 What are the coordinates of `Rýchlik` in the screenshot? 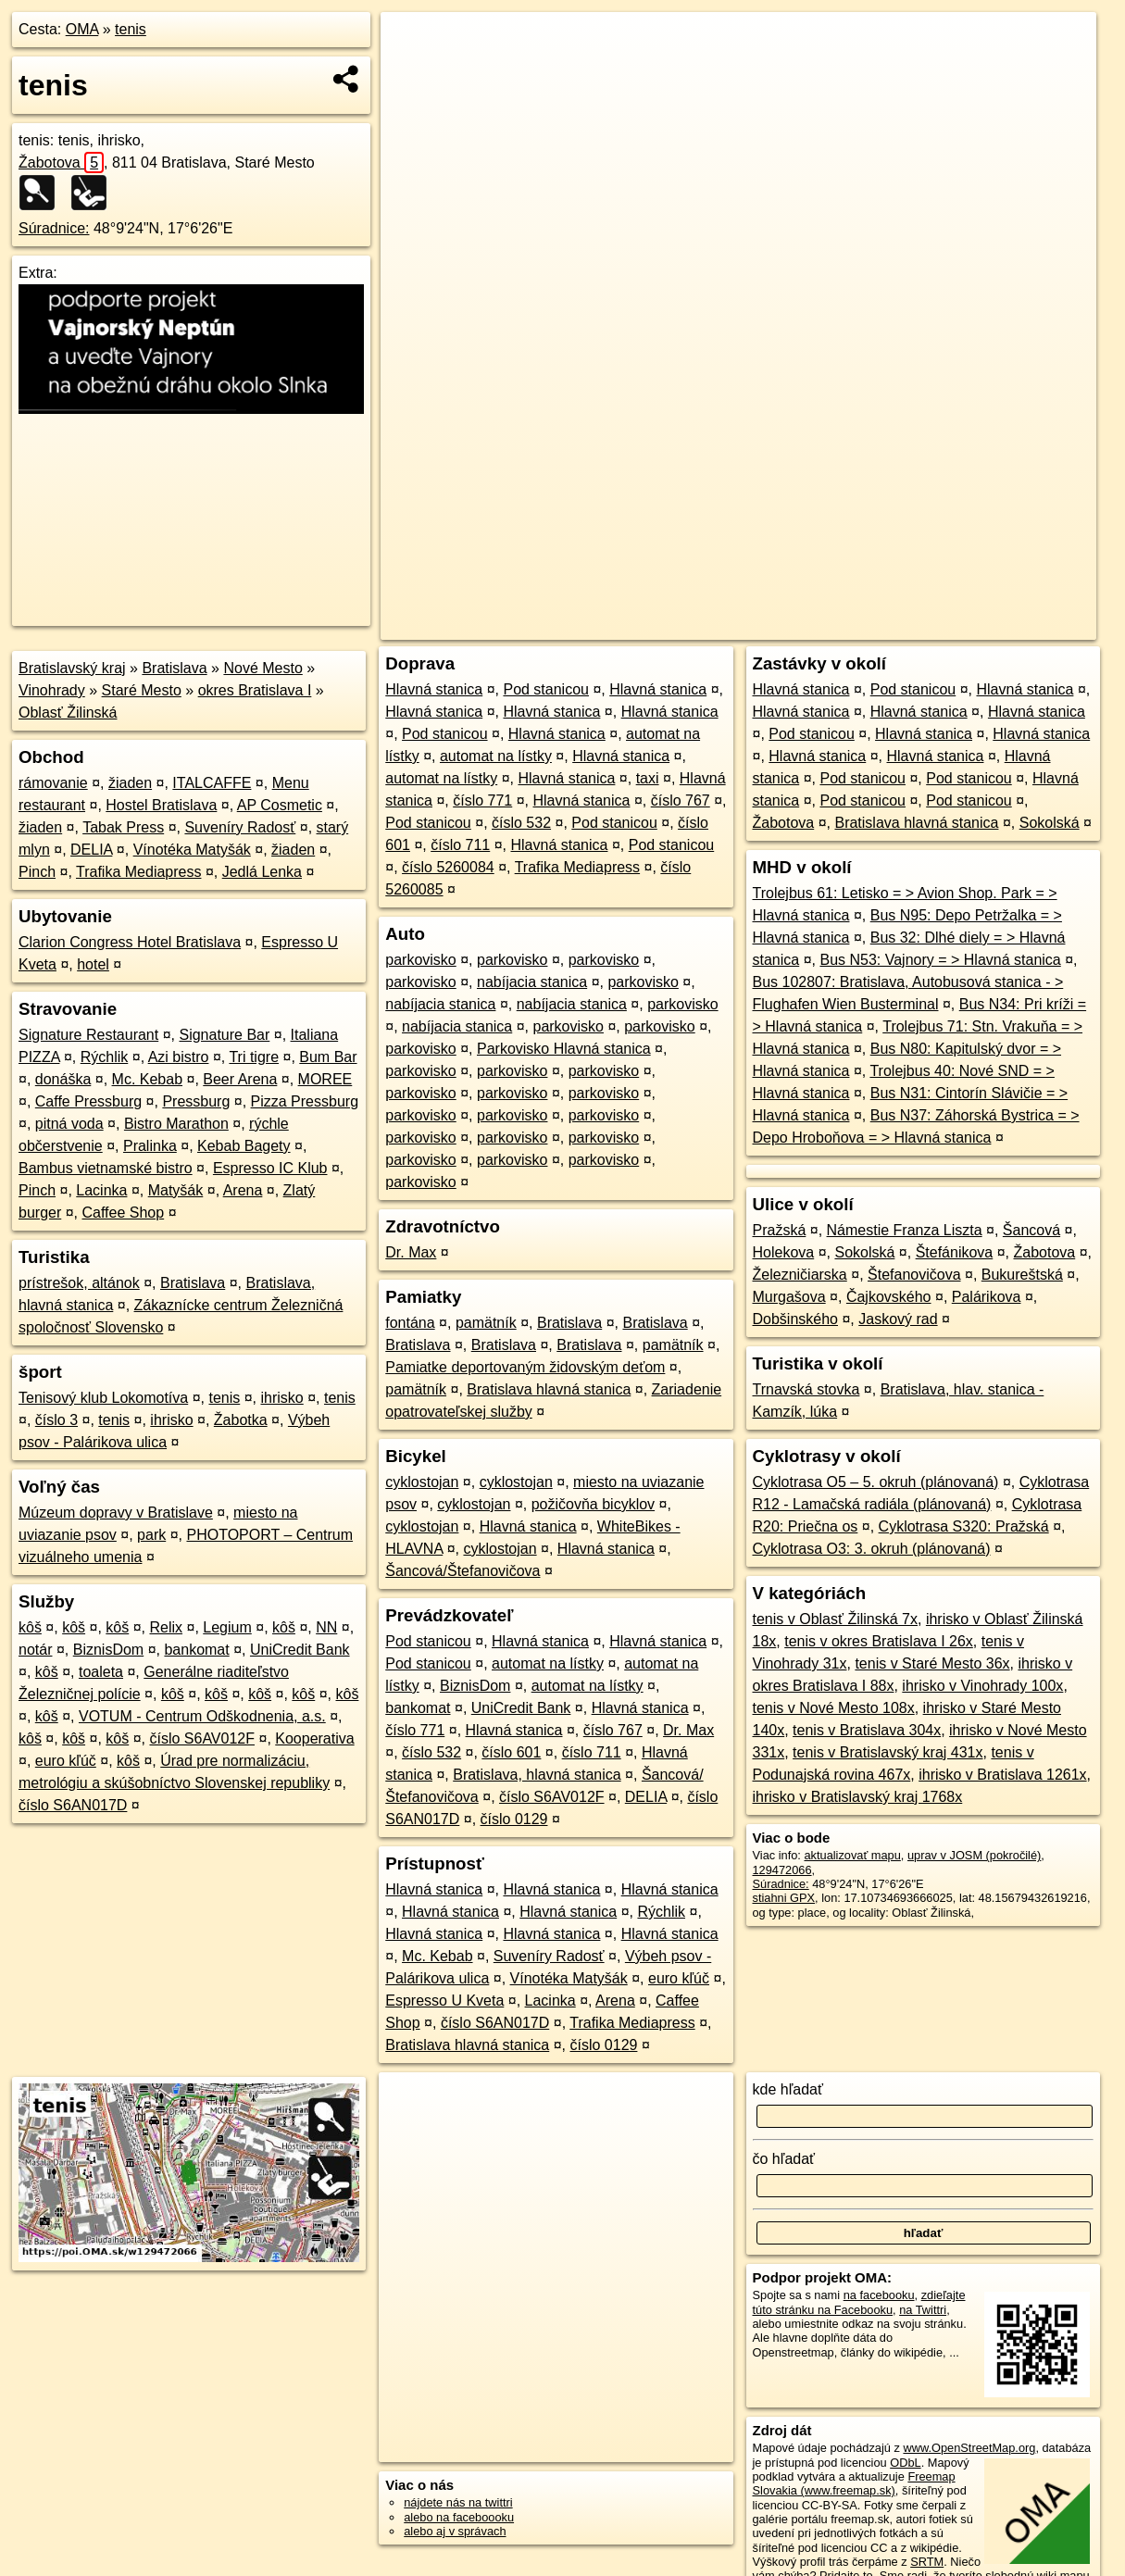 It's located at (105, 1057).